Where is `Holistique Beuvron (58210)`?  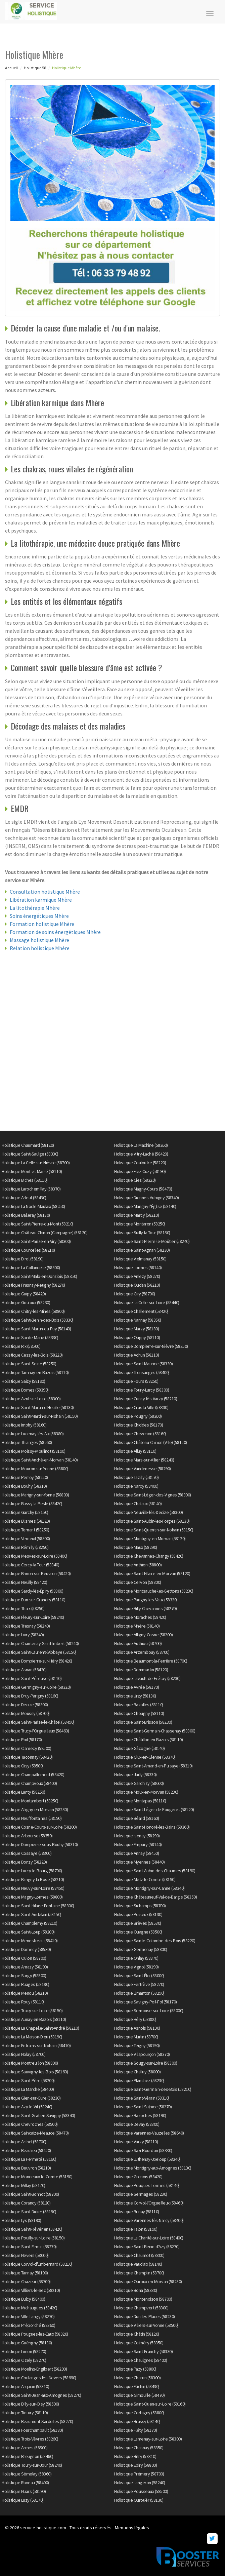
Holistique Beuvron (58210) is located at coordinates (26, 2168).